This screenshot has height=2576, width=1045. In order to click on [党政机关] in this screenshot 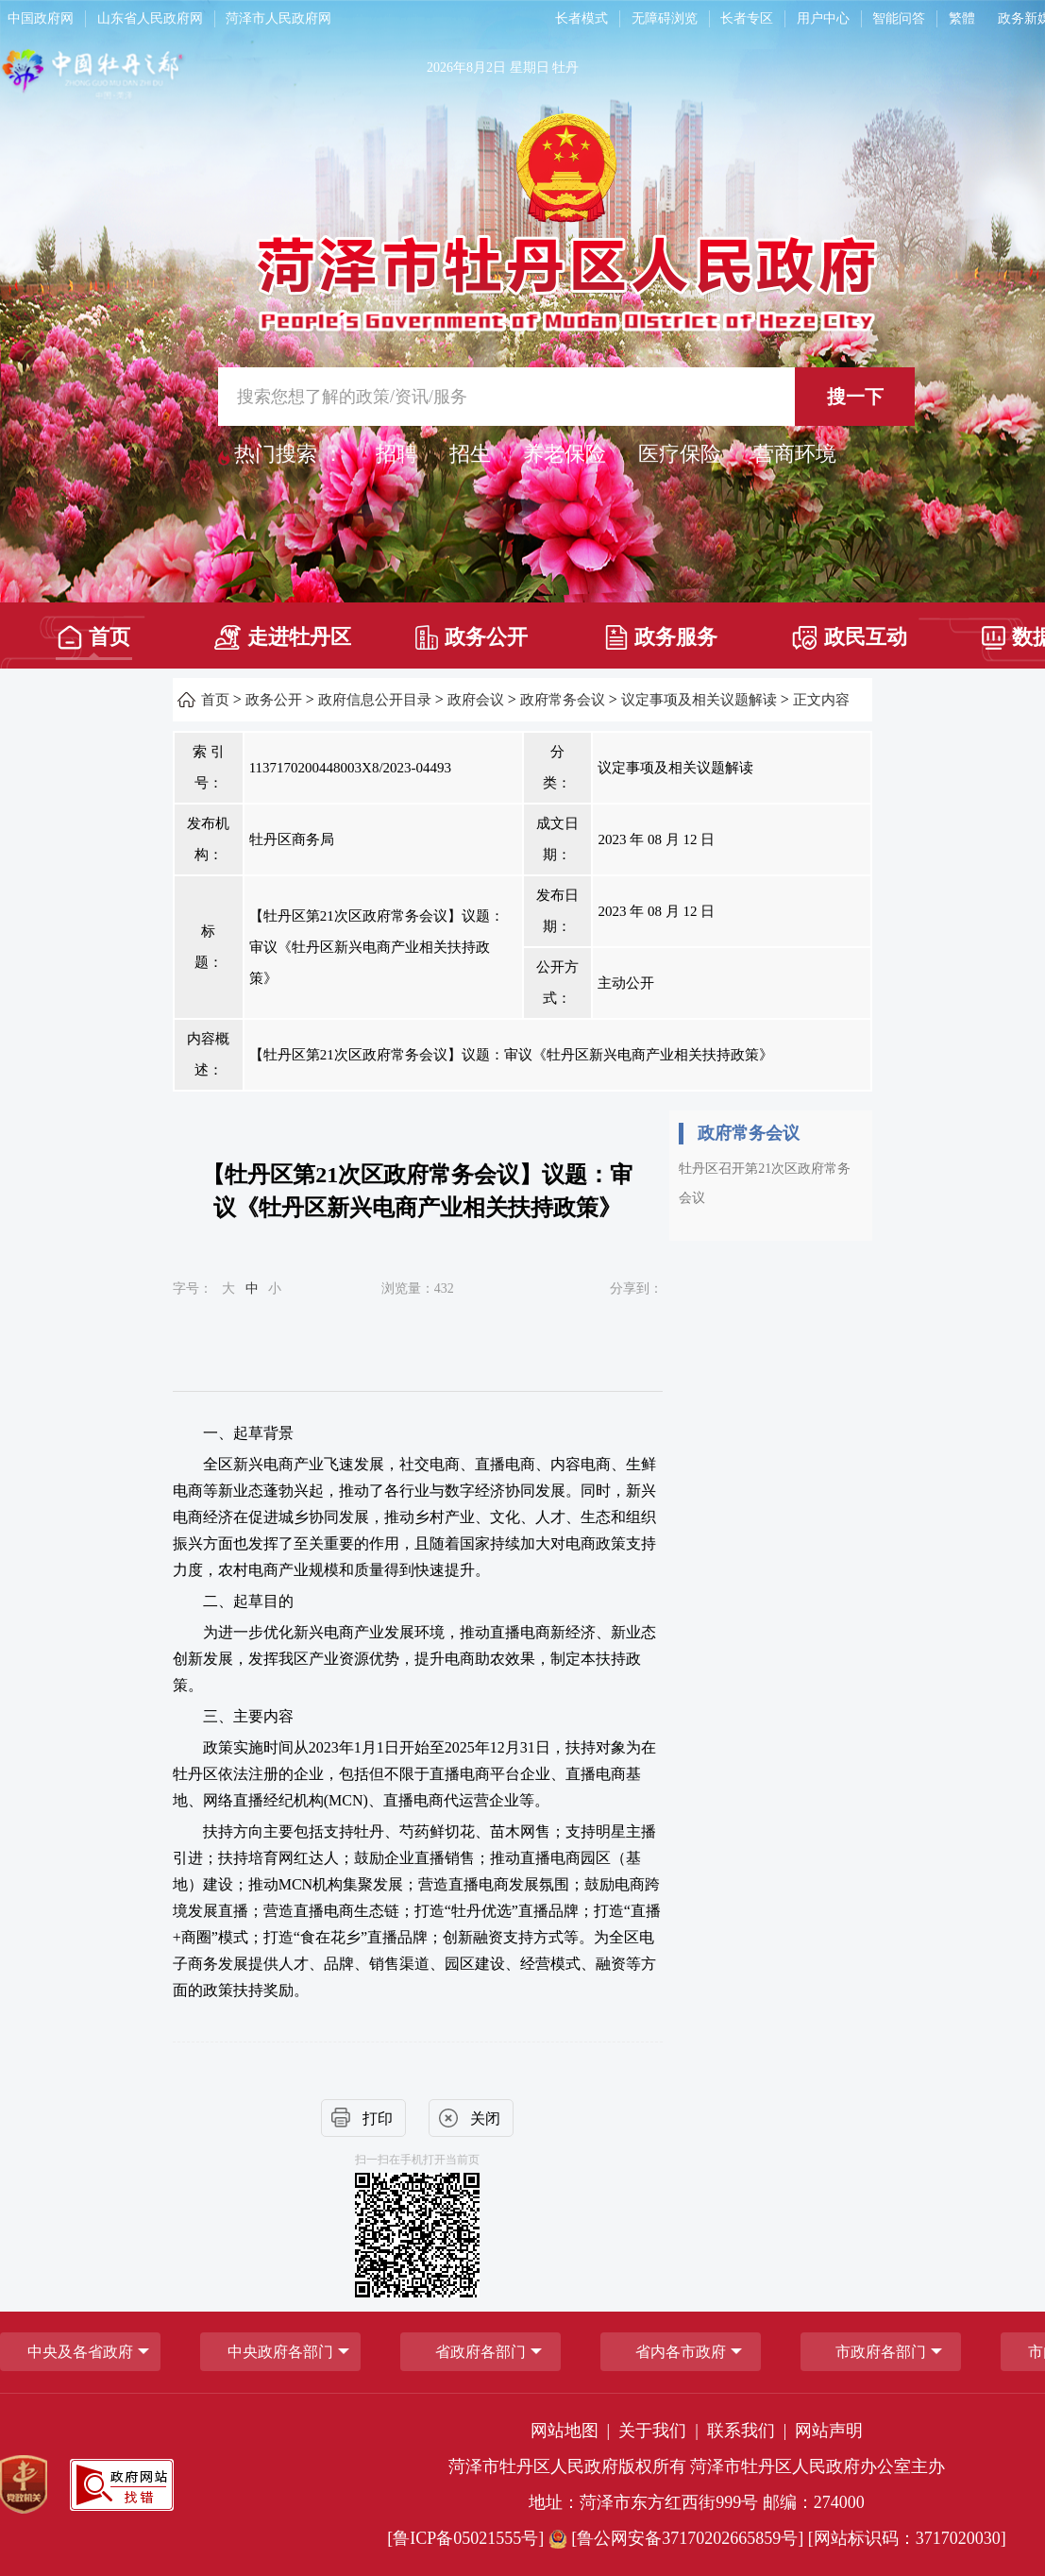, I will do `click(23, 2484)`.